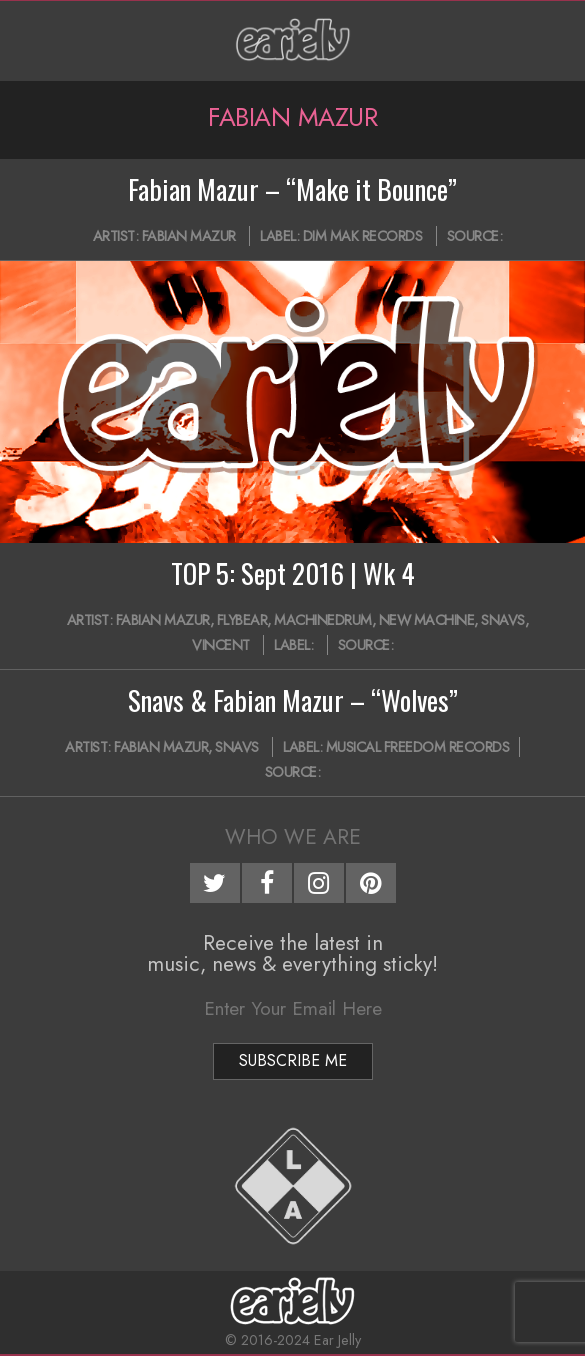  Describe the element at coordinates (189, 236) in the screenshot. I see `Fabian Mazur` at that location.